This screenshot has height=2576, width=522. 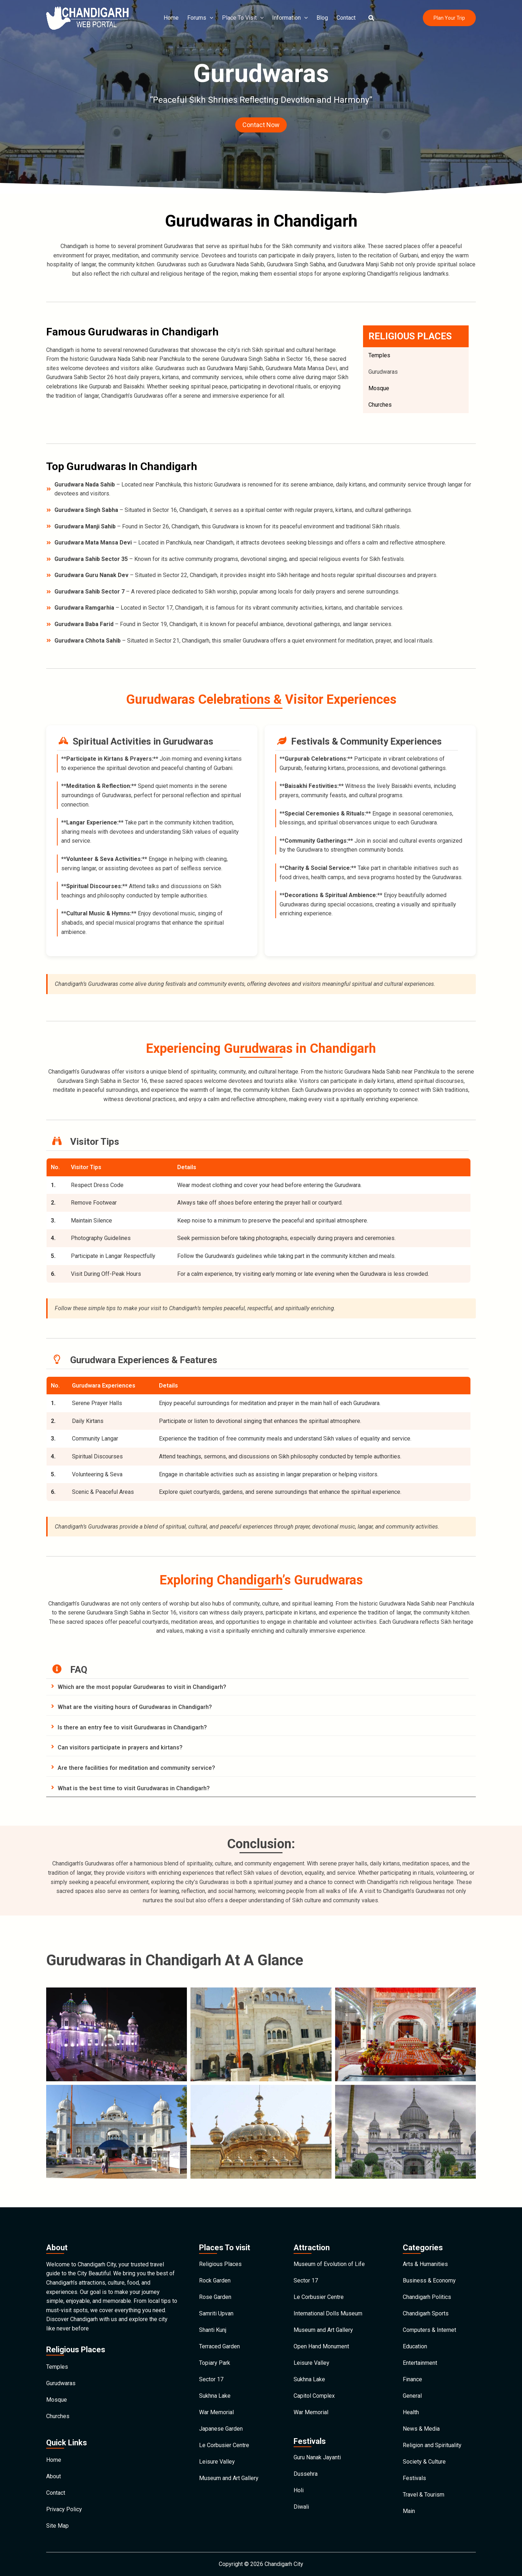 I want to click on Chandigarh Politics, so click(x=427, y=2297).